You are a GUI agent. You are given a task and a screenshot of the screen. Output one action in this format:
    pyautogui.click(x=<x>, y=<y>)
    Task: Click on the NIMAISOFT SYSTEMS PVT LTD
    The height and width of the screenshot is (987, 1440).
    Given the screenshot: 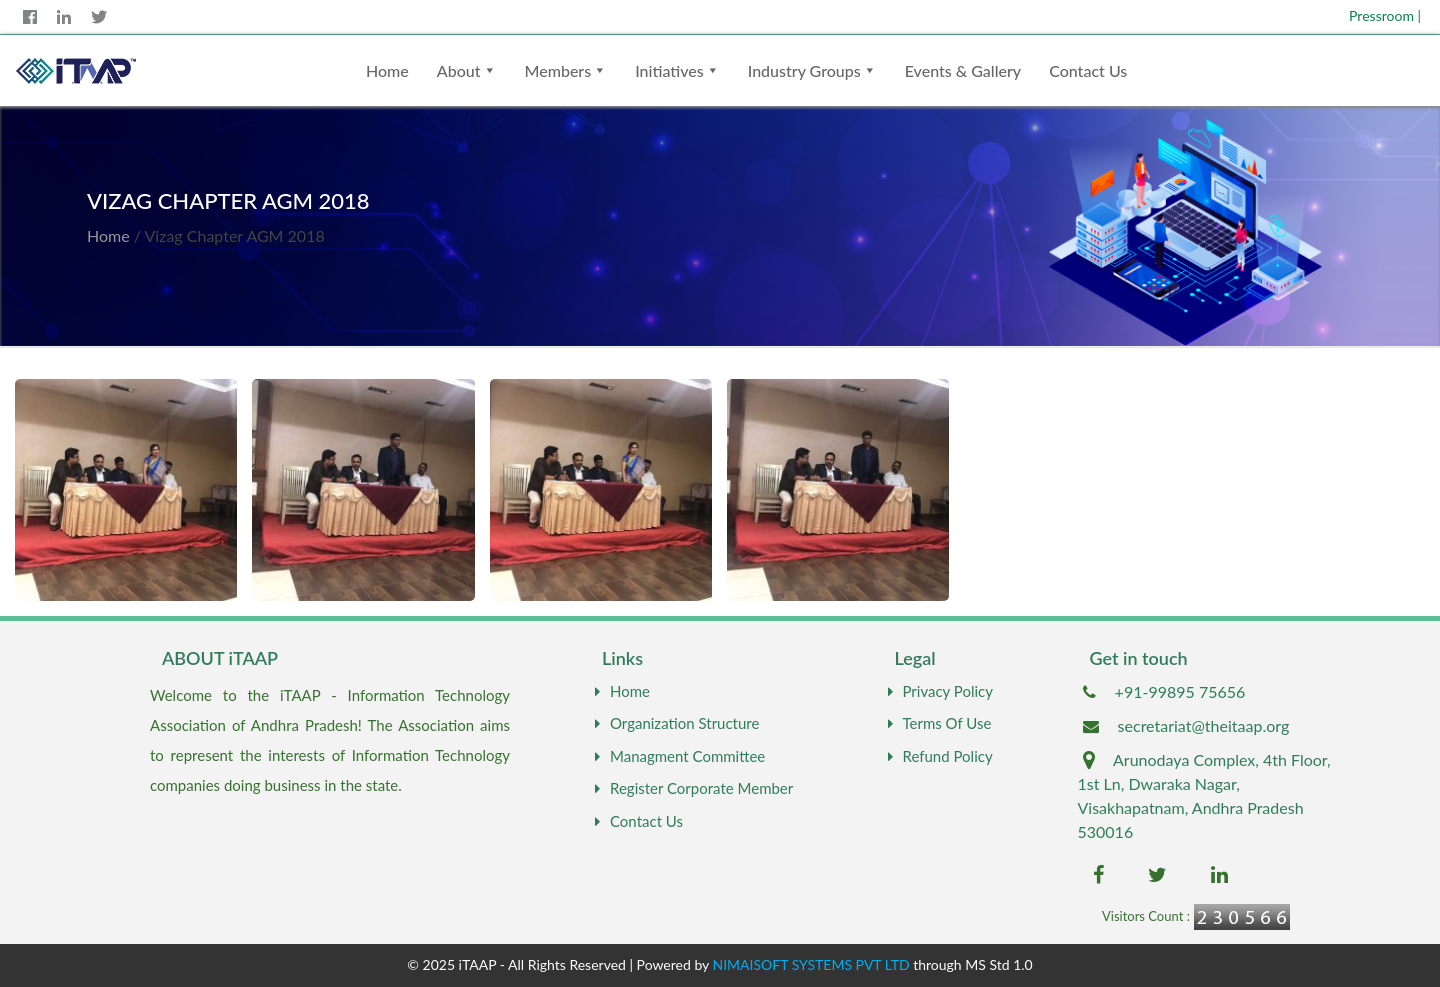 What is the action you would take?
    pyautogui.click(x=811, y=964)
    